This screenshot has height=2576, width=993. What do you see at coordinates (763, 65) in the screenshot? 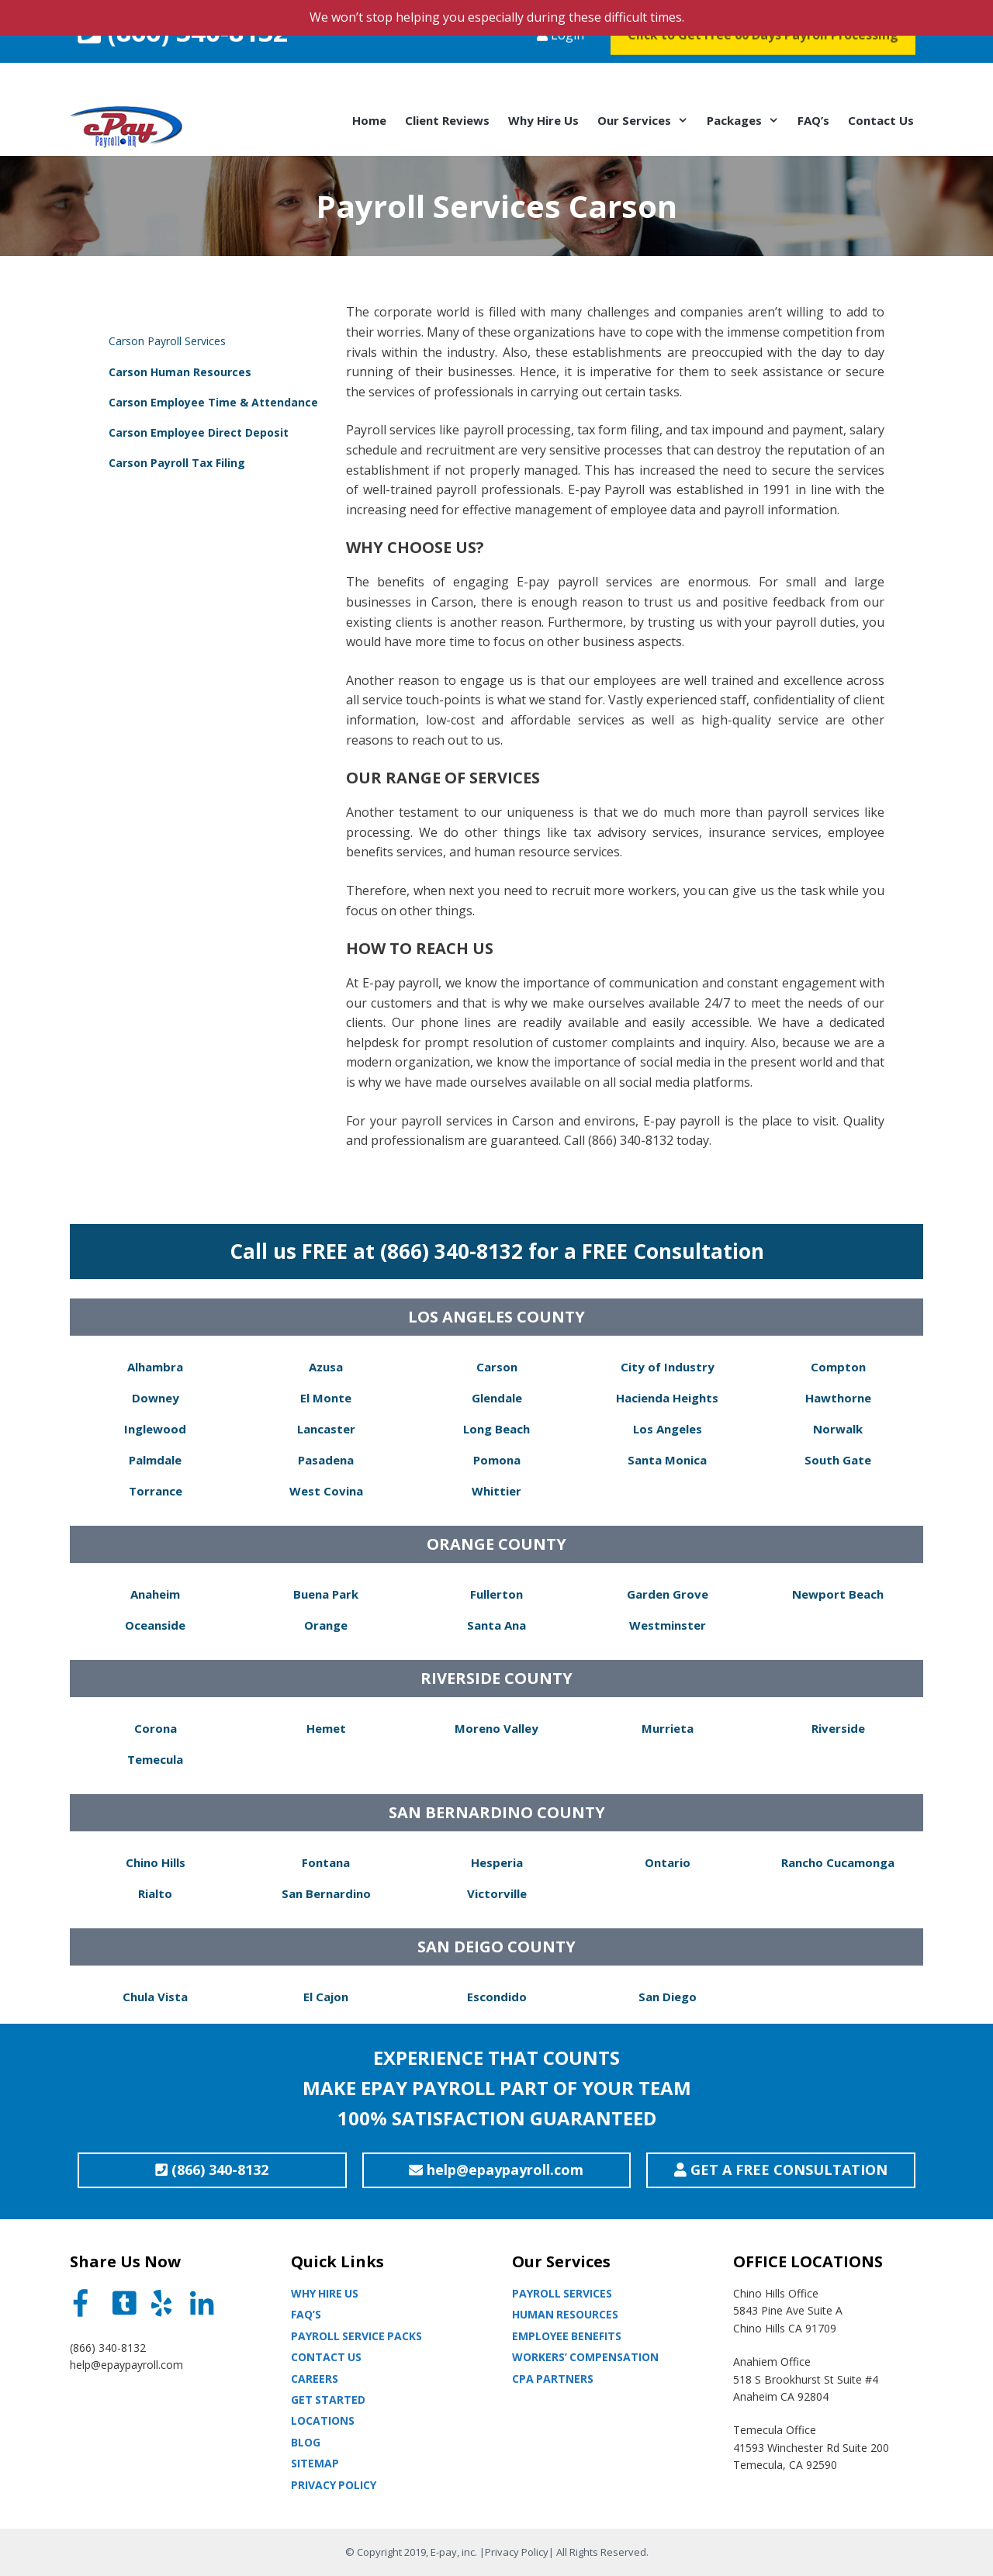
I see `Click to Get Free 60 Days Payroll Processing` at bounding box center [763, 65].